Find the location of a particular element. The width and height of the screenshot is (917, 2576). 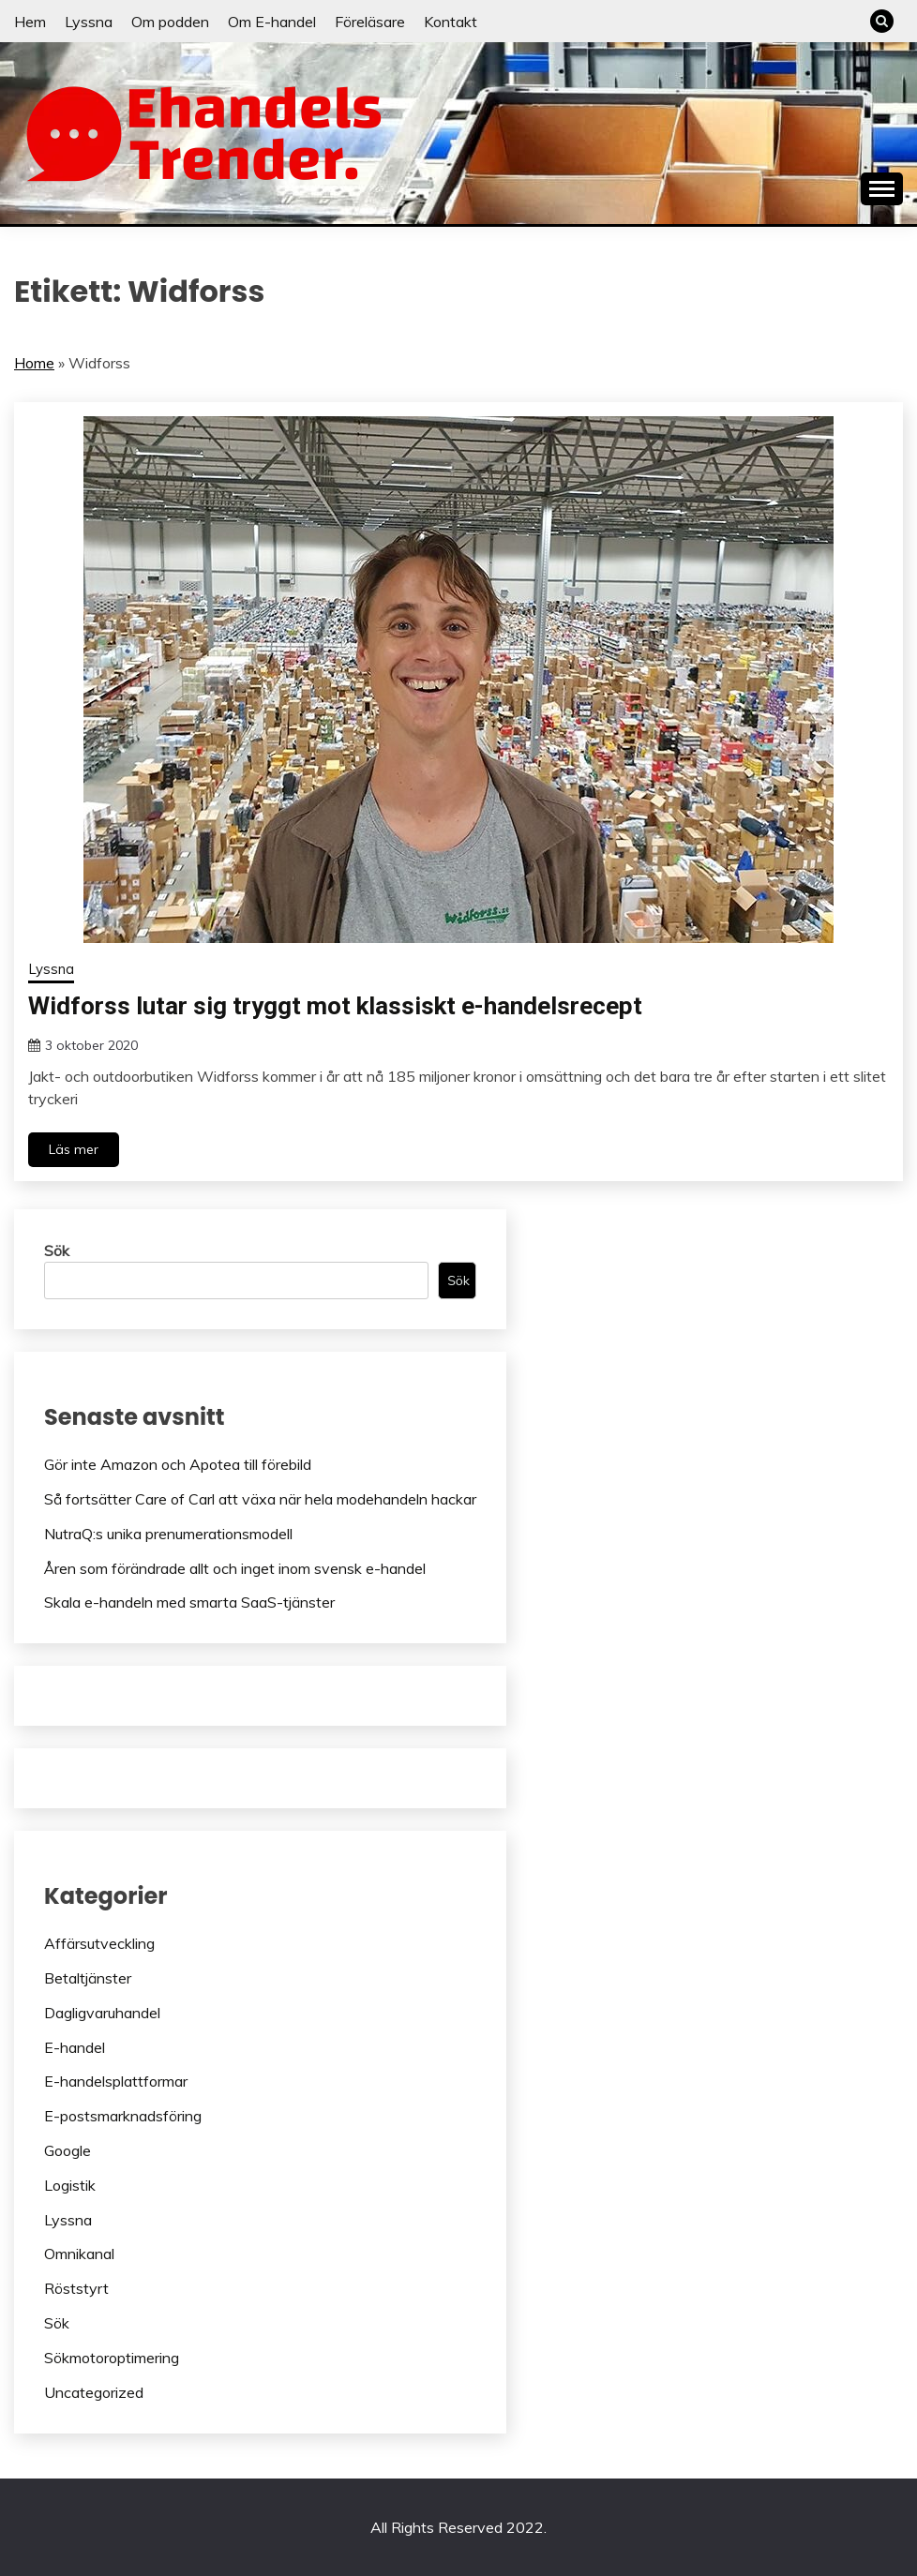

Åren som förändrade allt och inget inom svensk e-handel is located at coordinates (235, 1568).